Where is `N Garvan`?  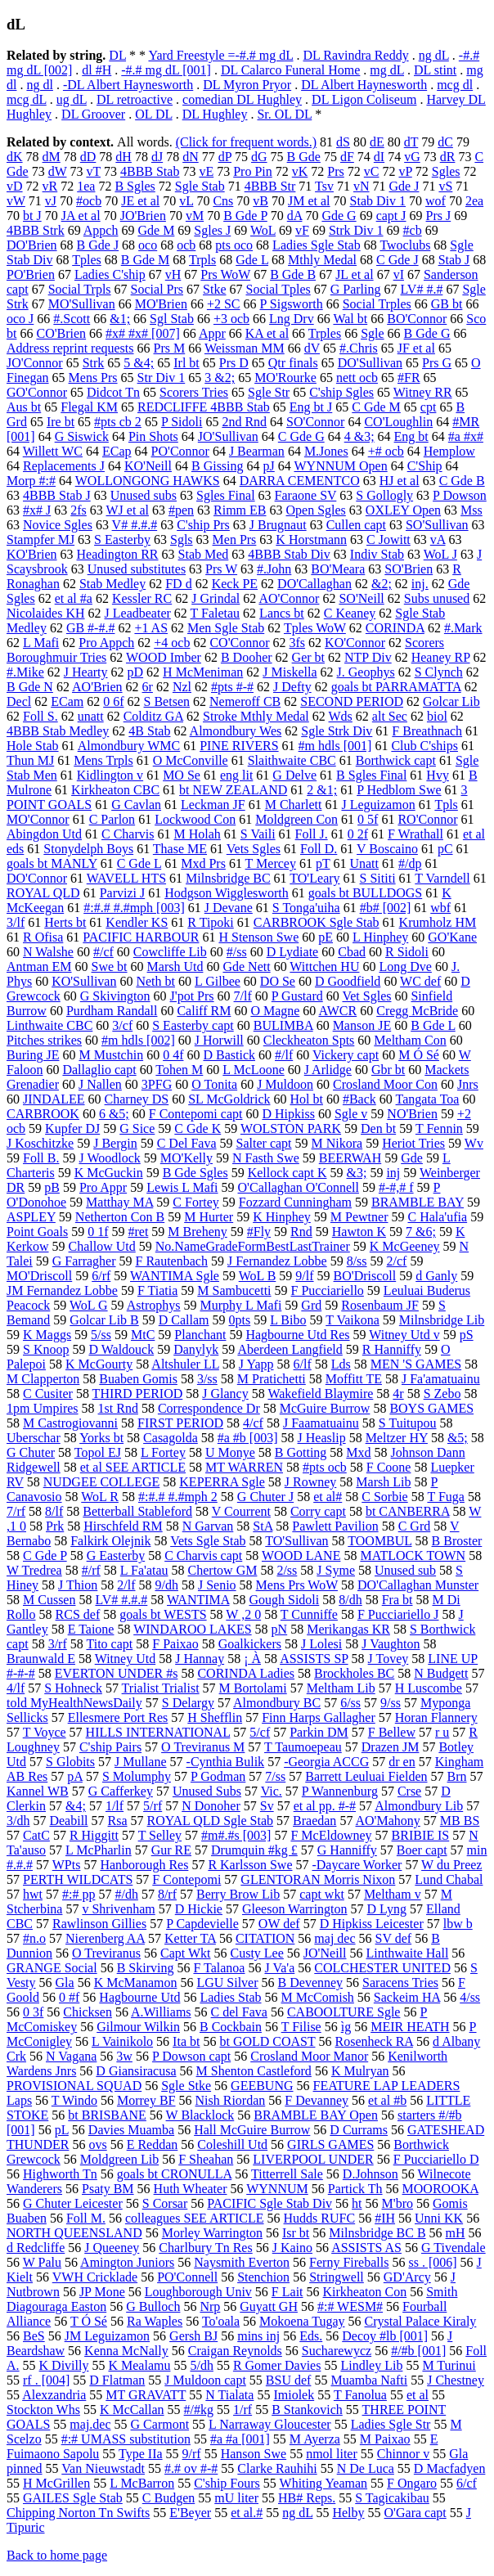 N Garvan is located at coordinates (208, 1526).